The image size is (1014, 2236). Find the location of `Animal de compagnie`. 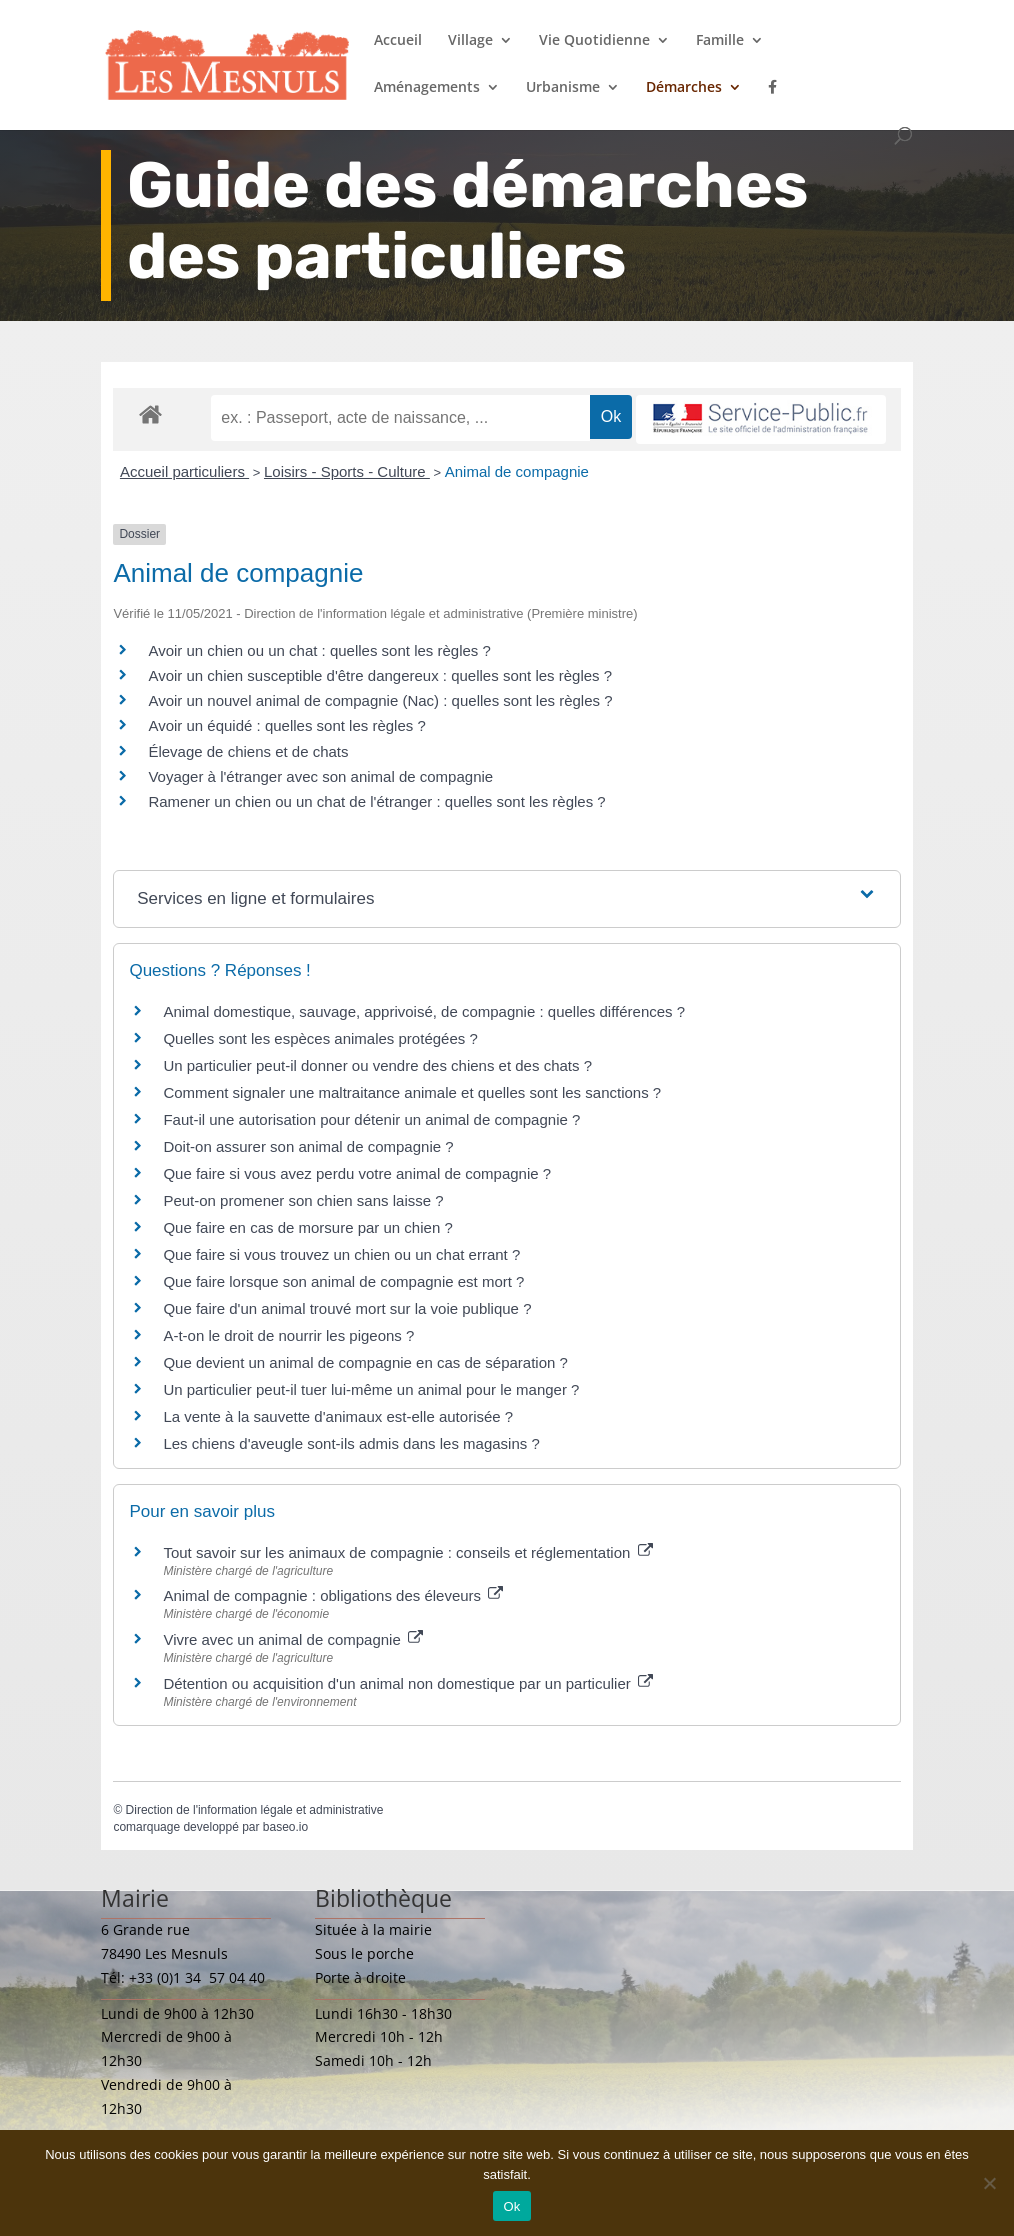

Animal de compagnie is located at coordinates (517, 471).